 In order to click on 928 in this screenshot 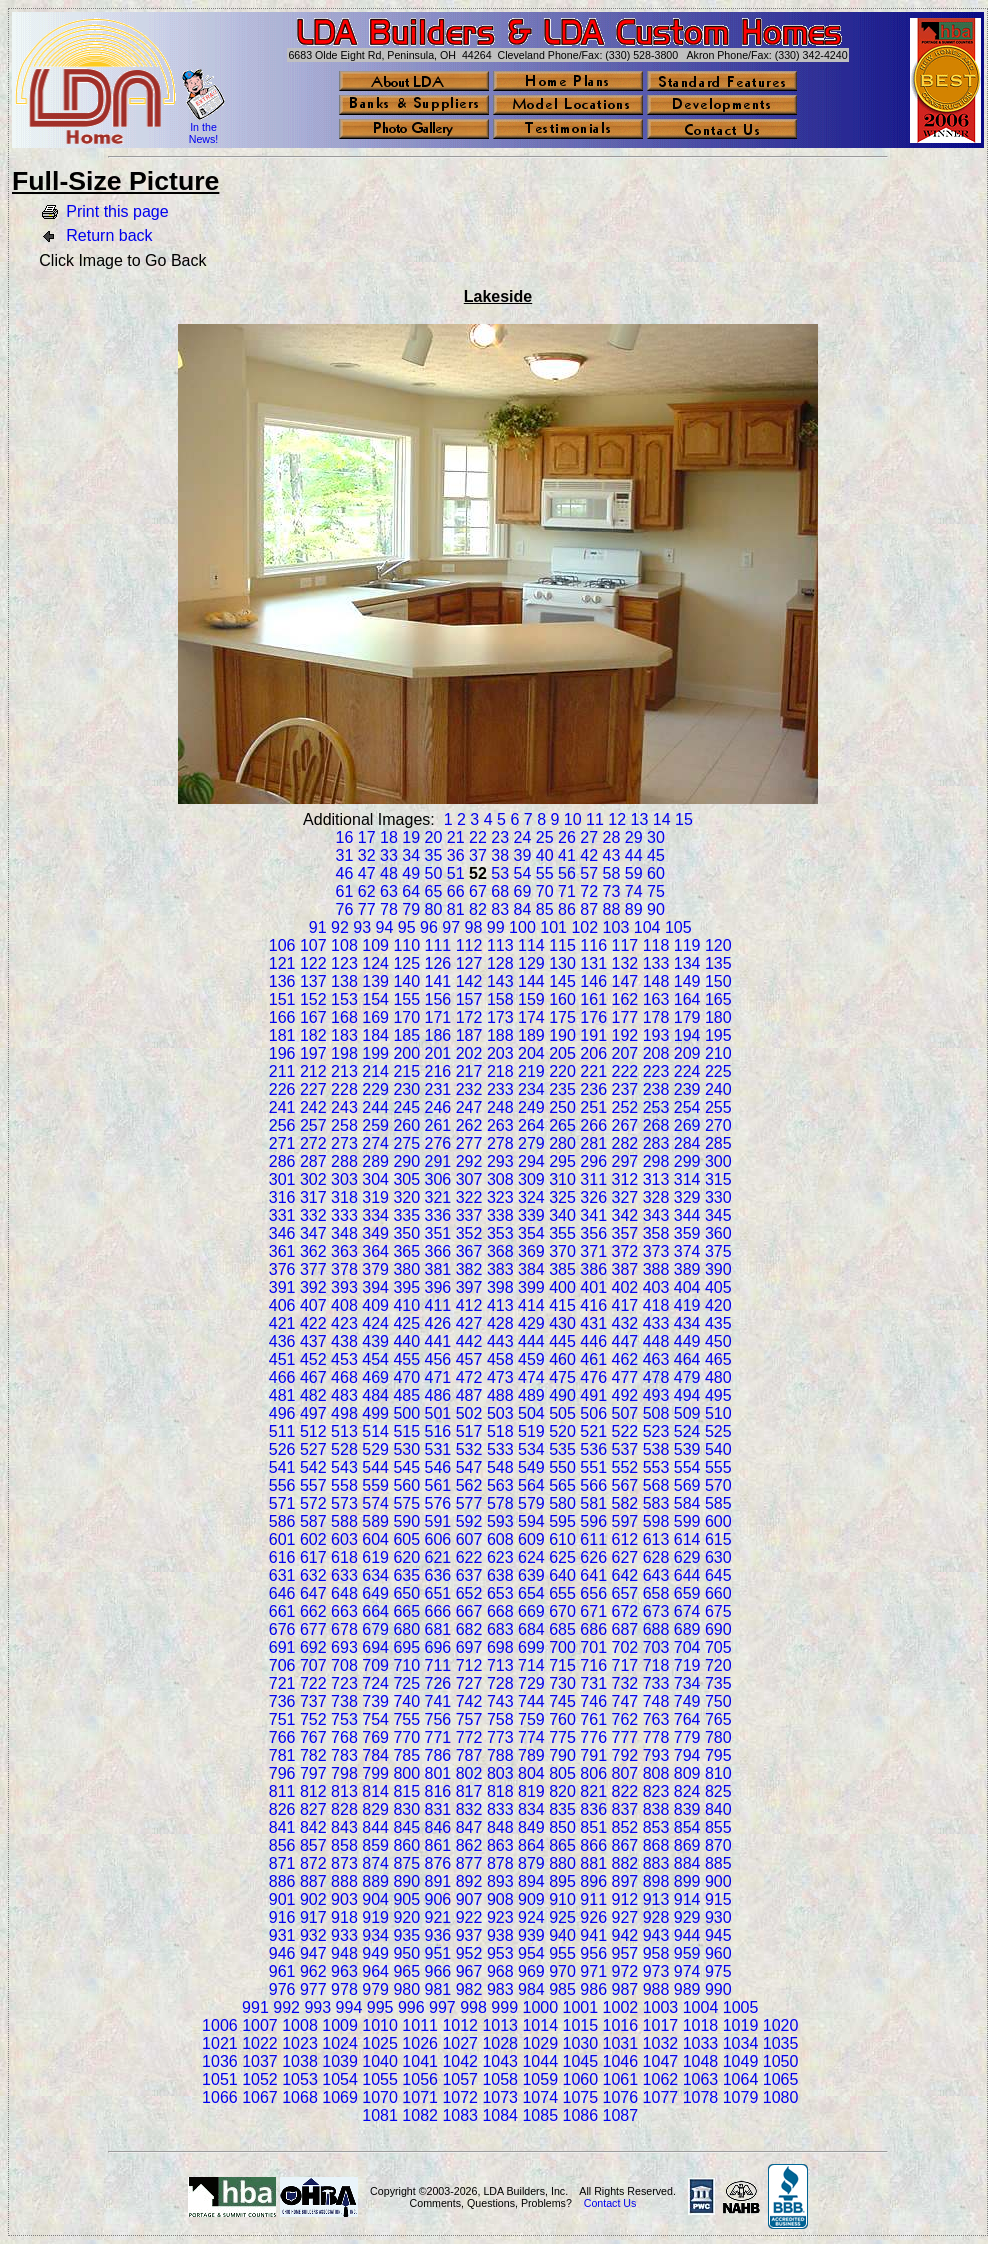, I will do `click(656, 1917)`.